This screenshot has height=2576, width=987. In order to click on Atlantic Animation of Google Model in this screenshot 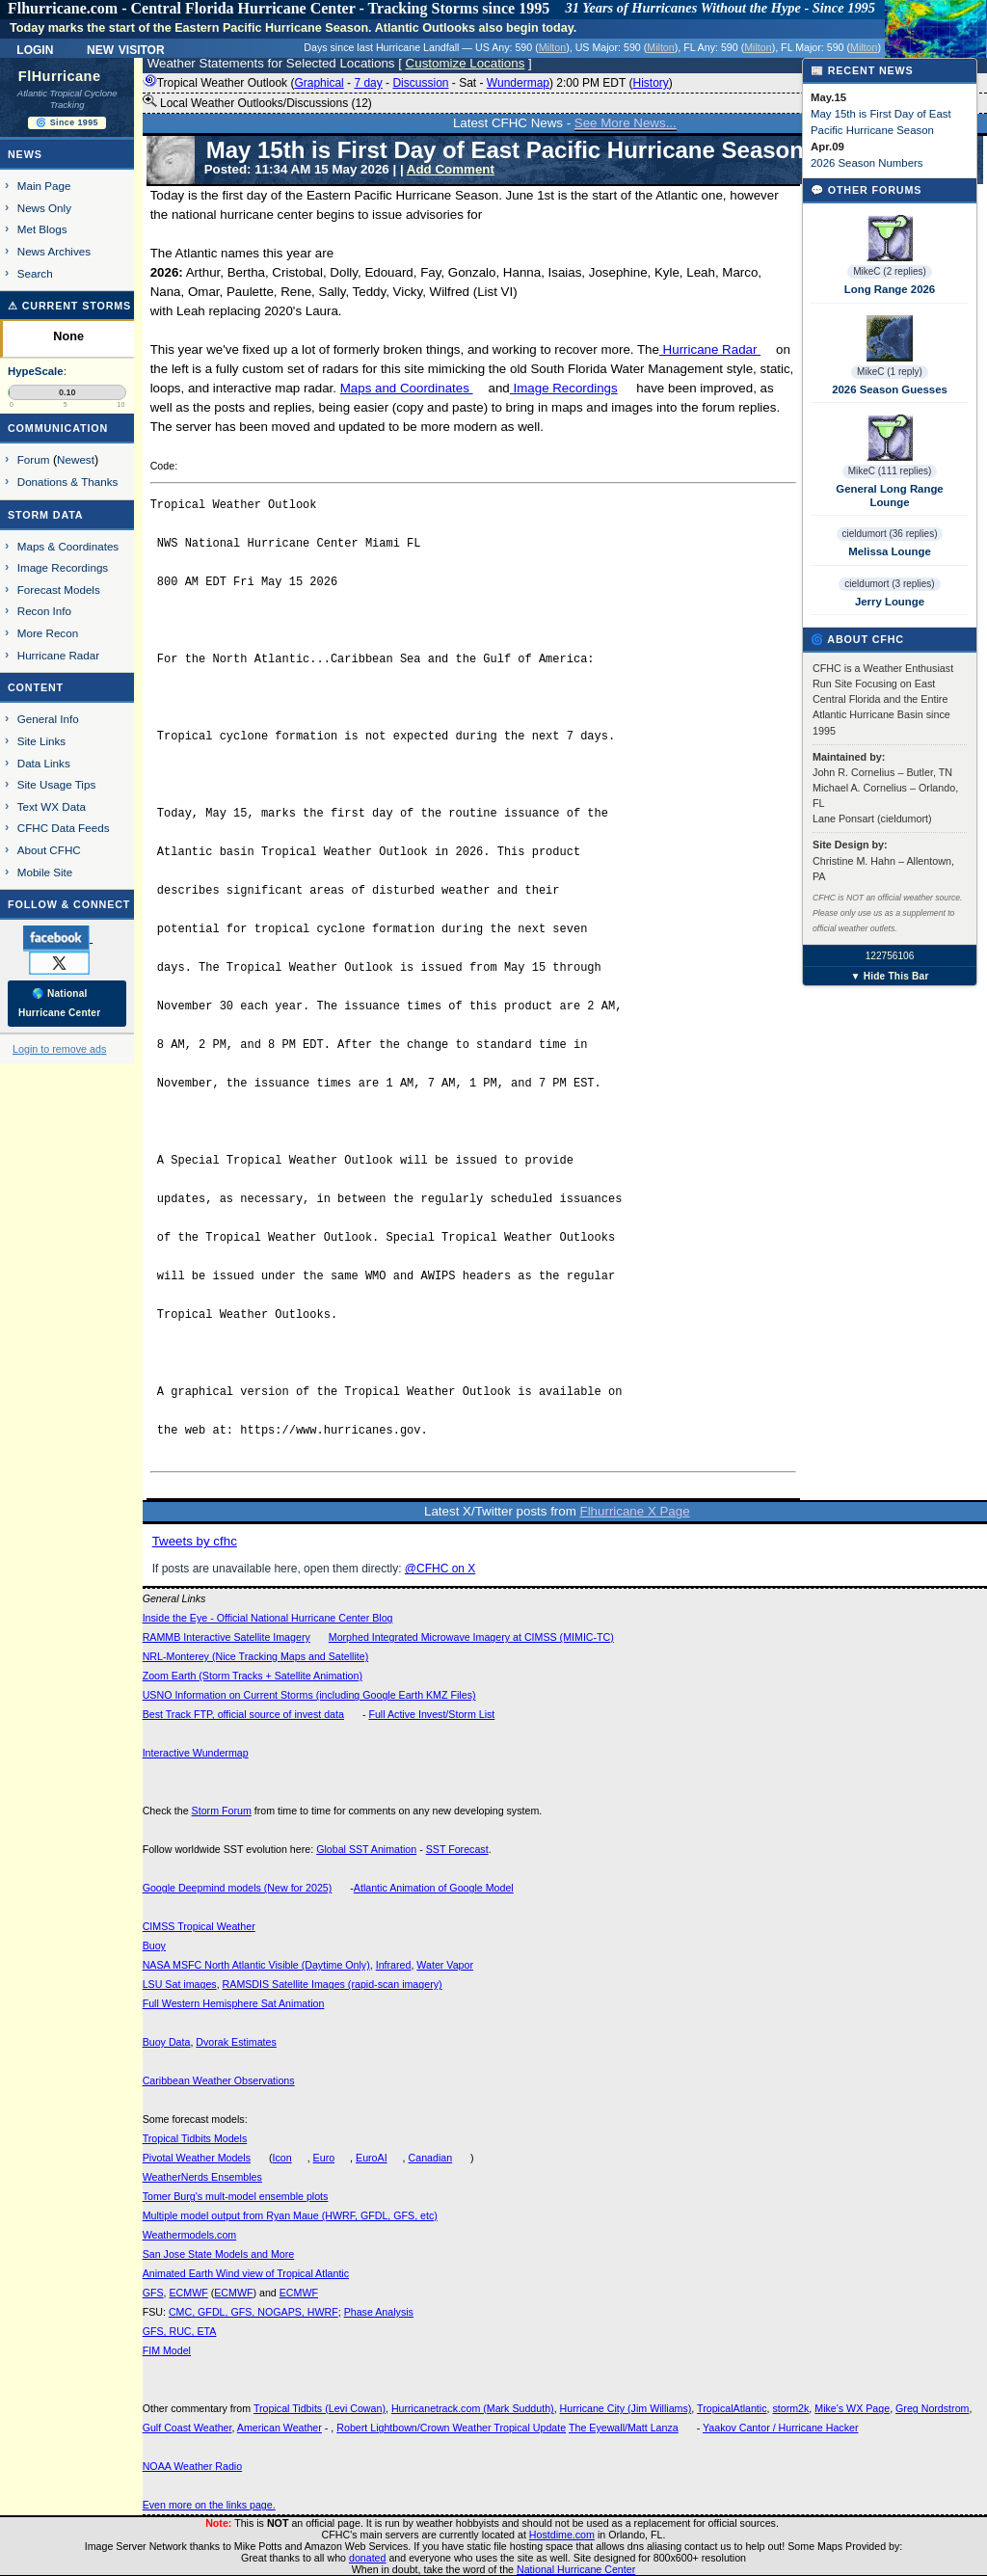, I will do `click(434, 1887)`.